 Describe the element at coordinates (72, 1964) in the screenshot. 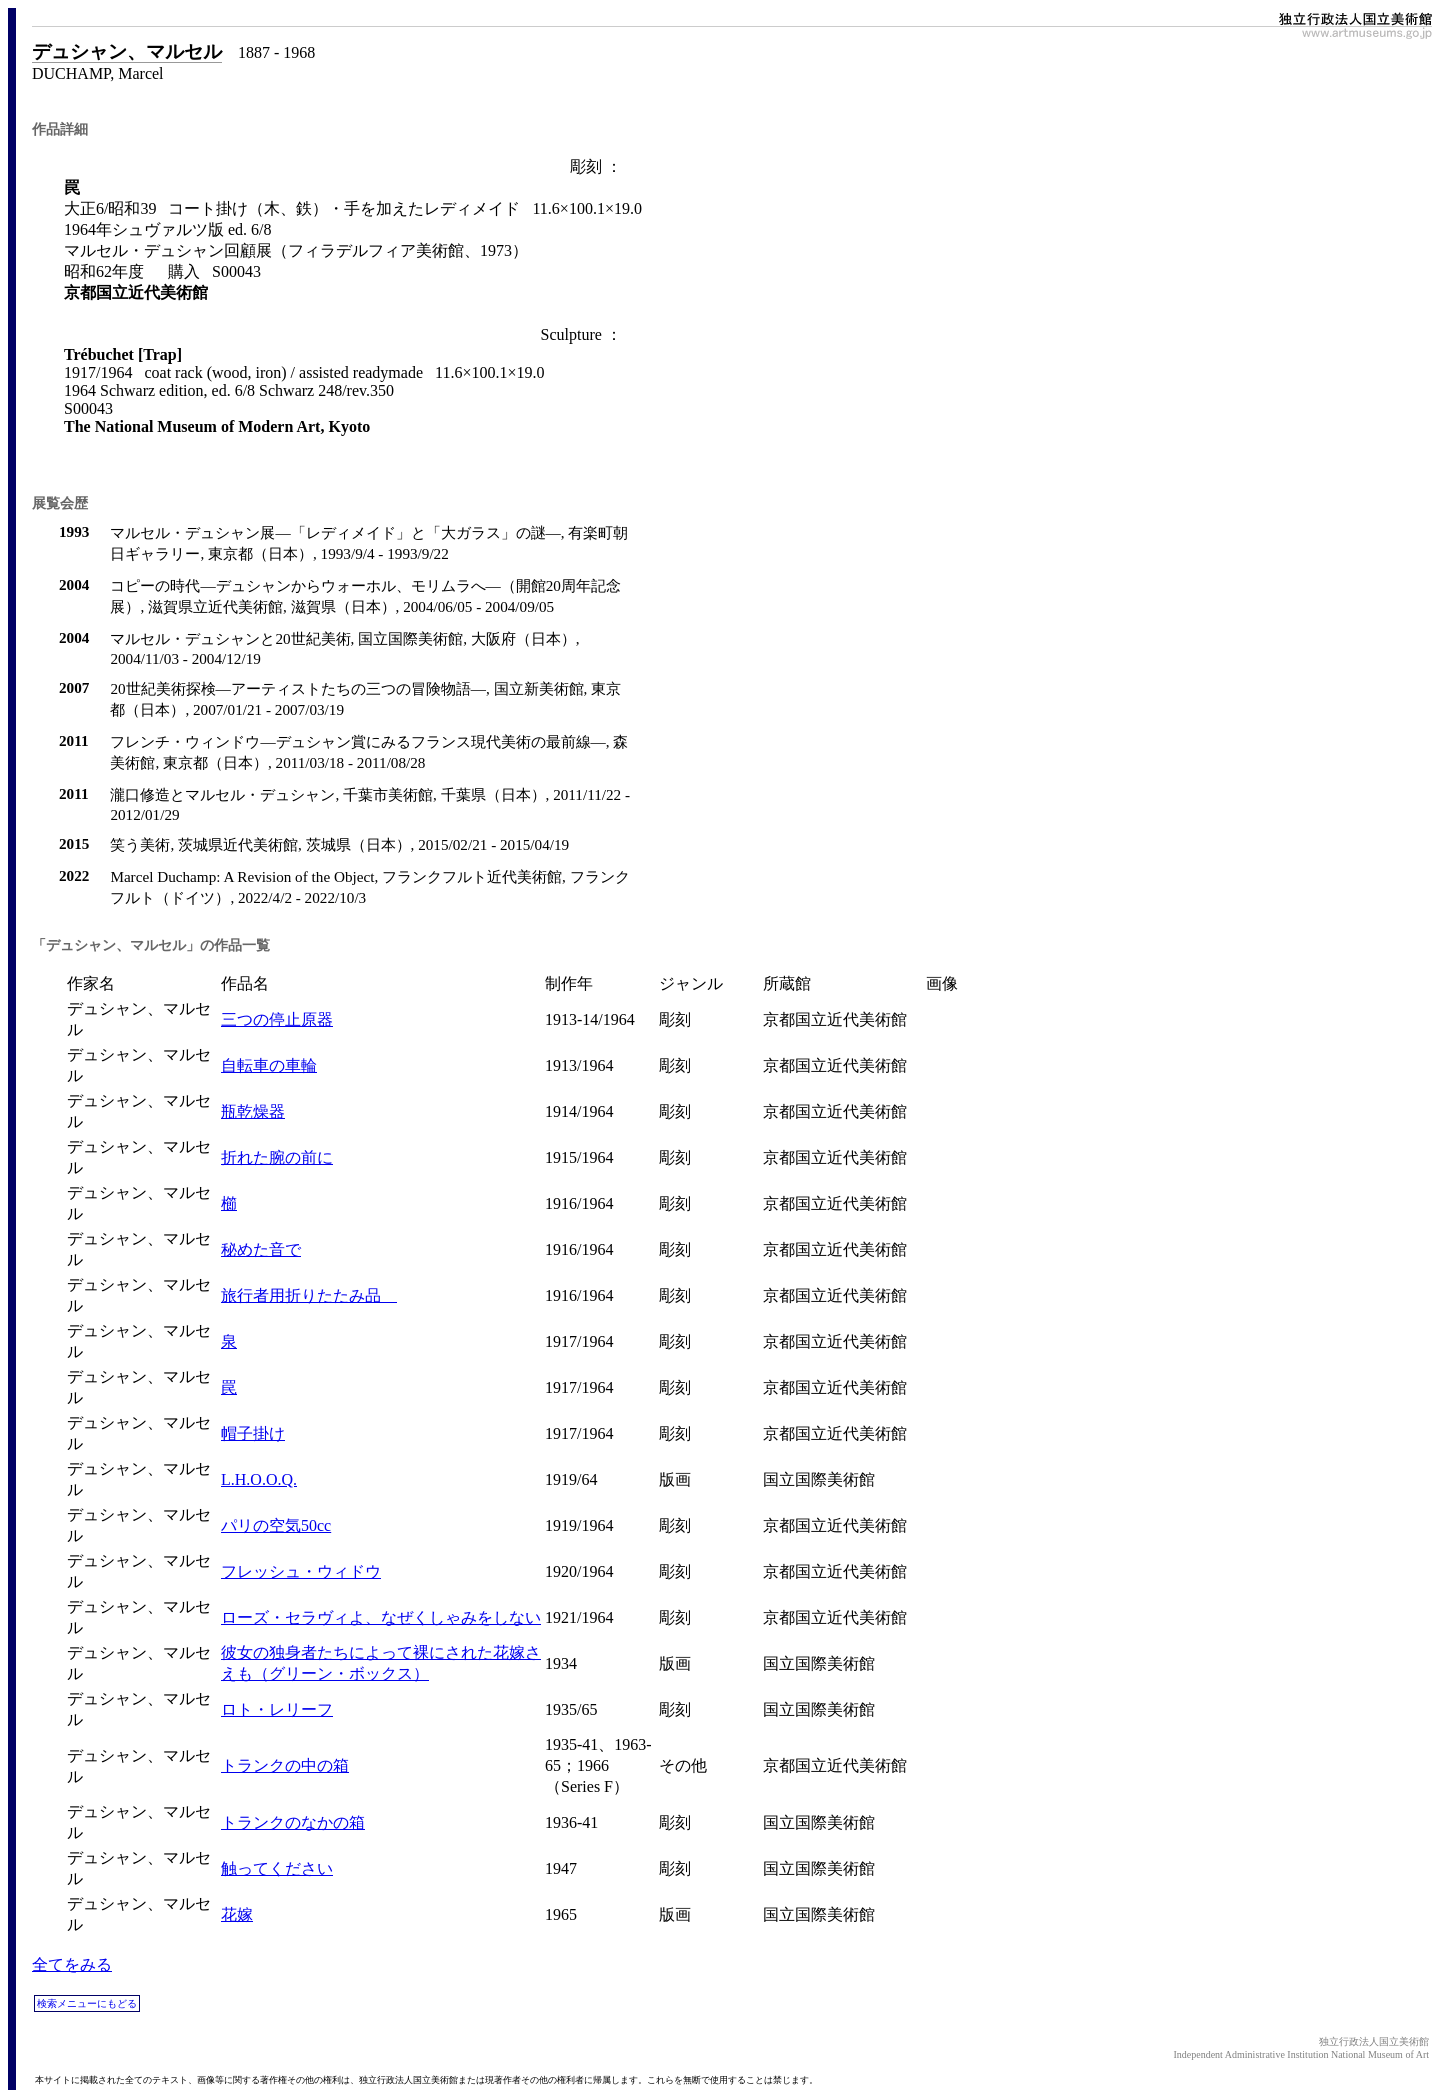

I see `全てをみる` at that location.